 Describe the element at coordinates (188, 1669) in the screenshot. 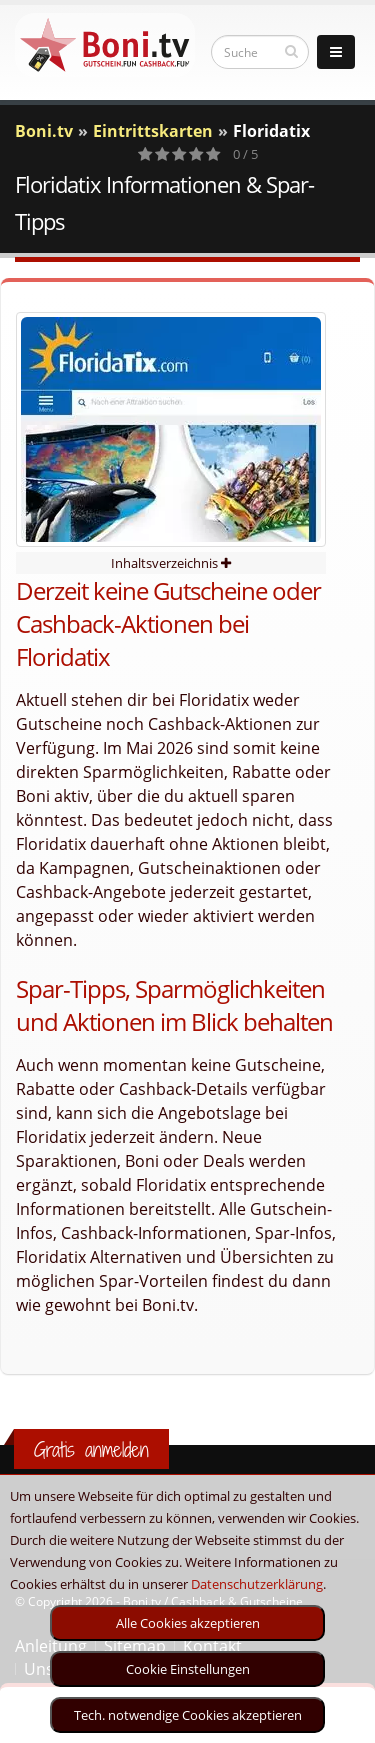

I see `Cookie Einstellungen [optin]` at that location.